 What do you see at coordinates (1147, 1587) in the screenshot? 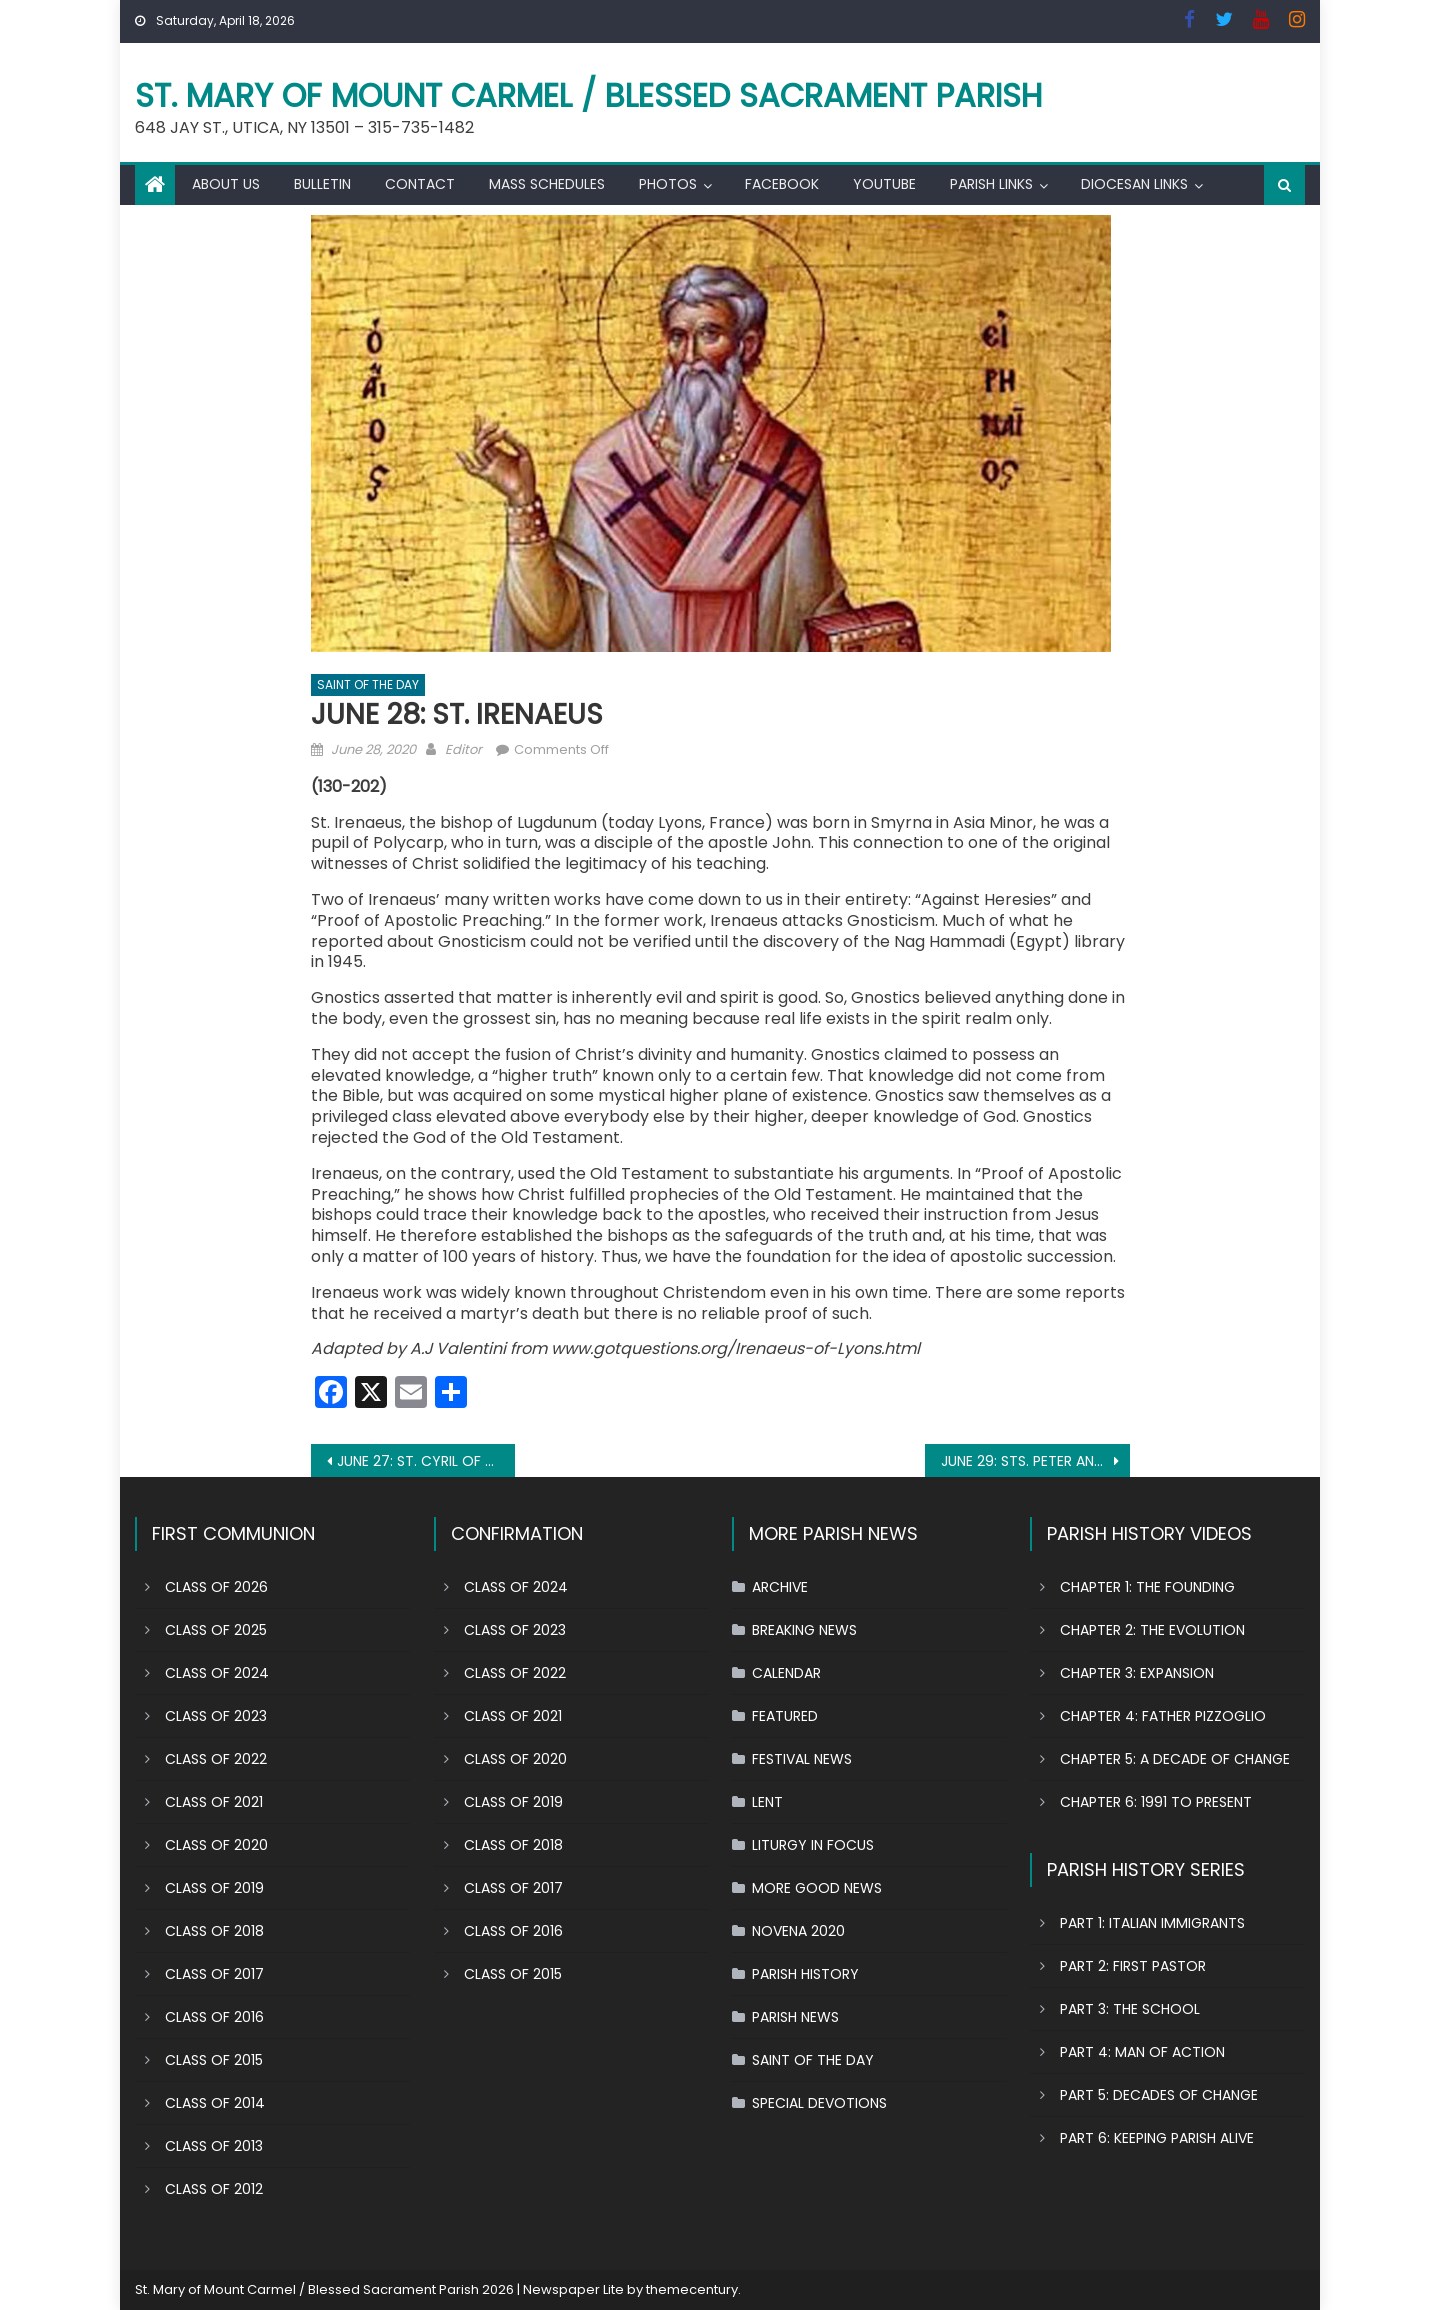
I see `CHAPTER 1: THE FOUNDING` at bounding box center [1147, 1587].